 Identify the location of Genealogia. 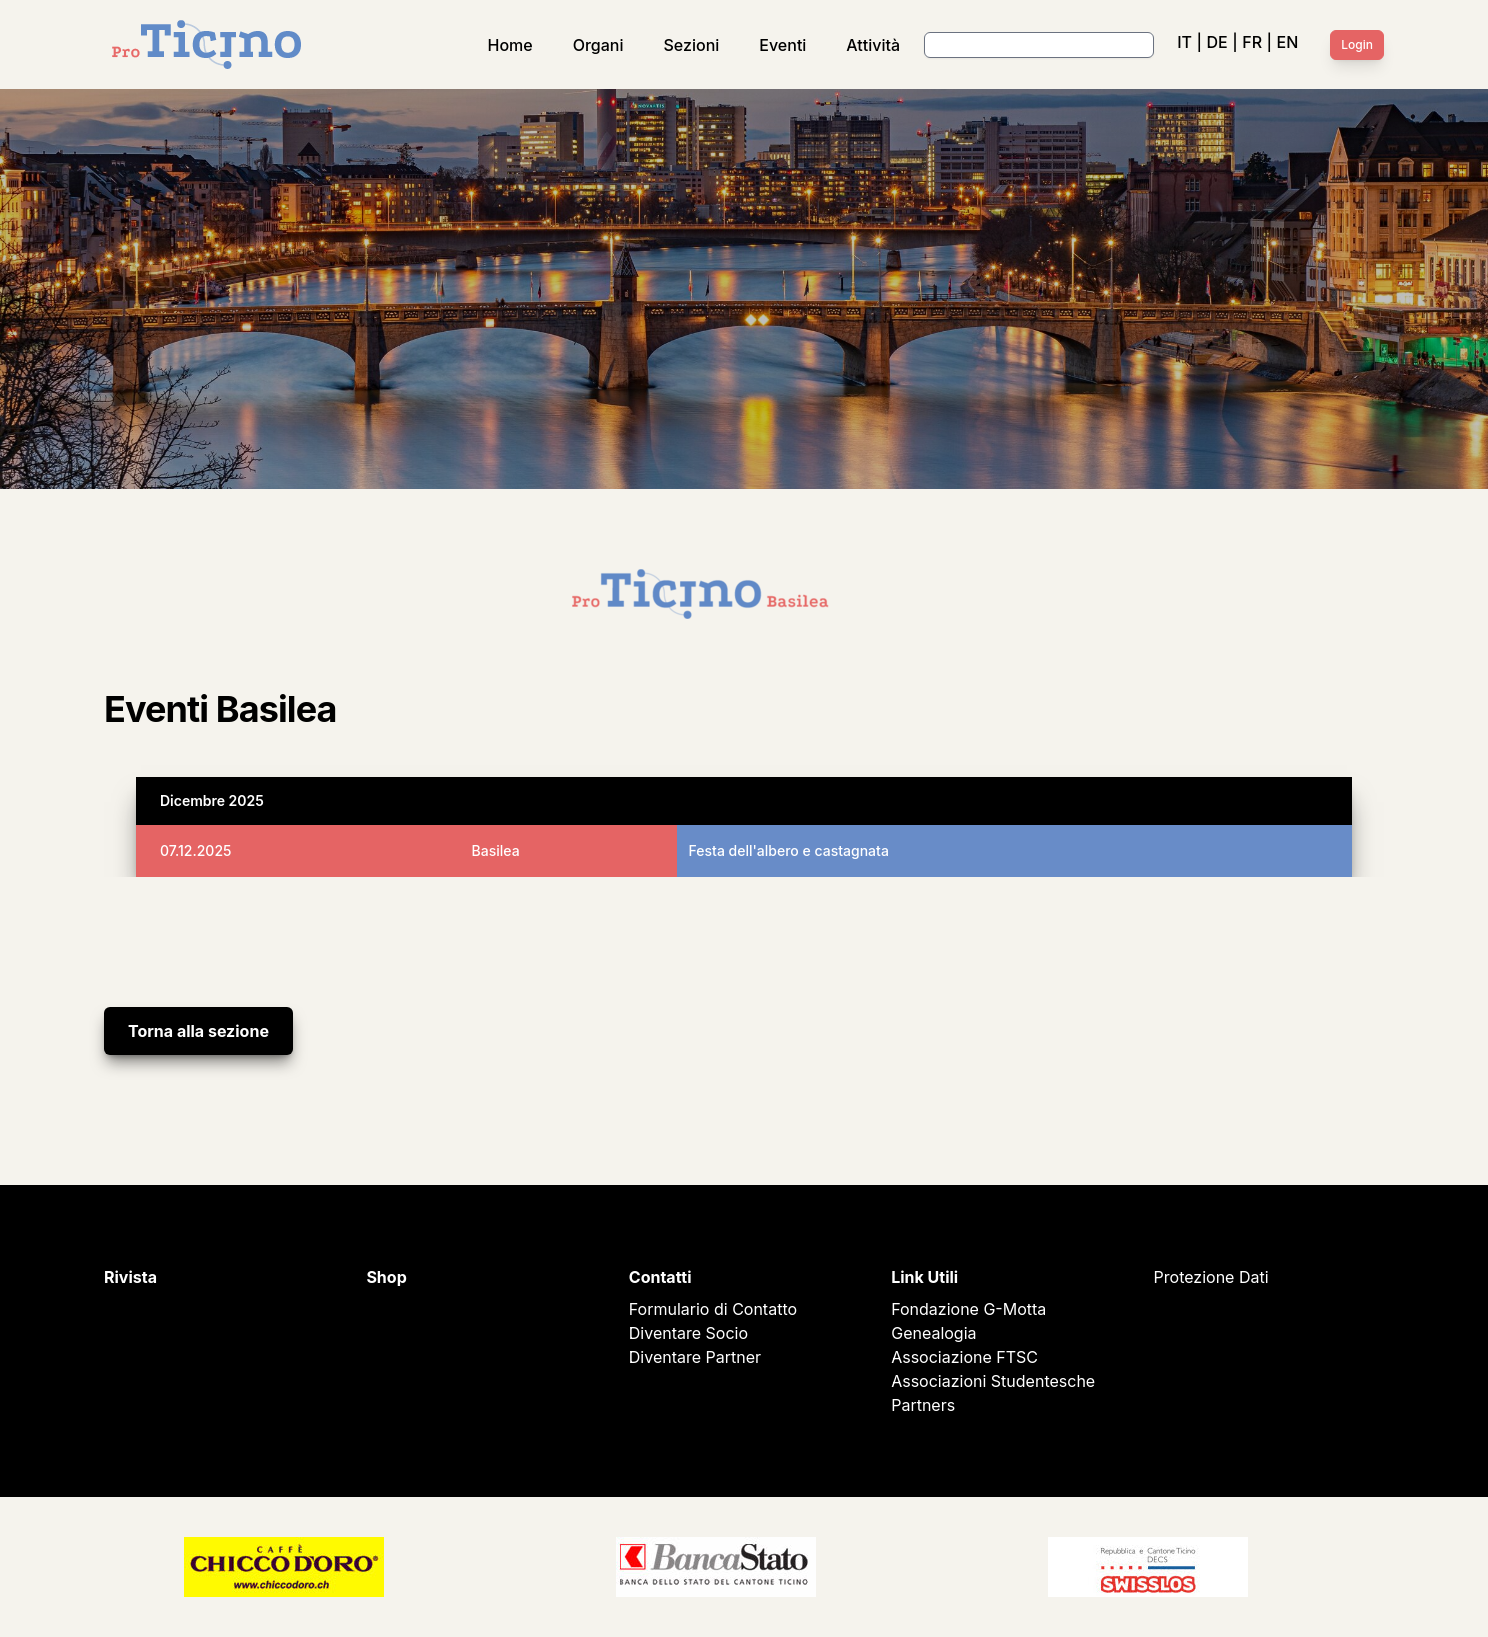
(933, 1333).